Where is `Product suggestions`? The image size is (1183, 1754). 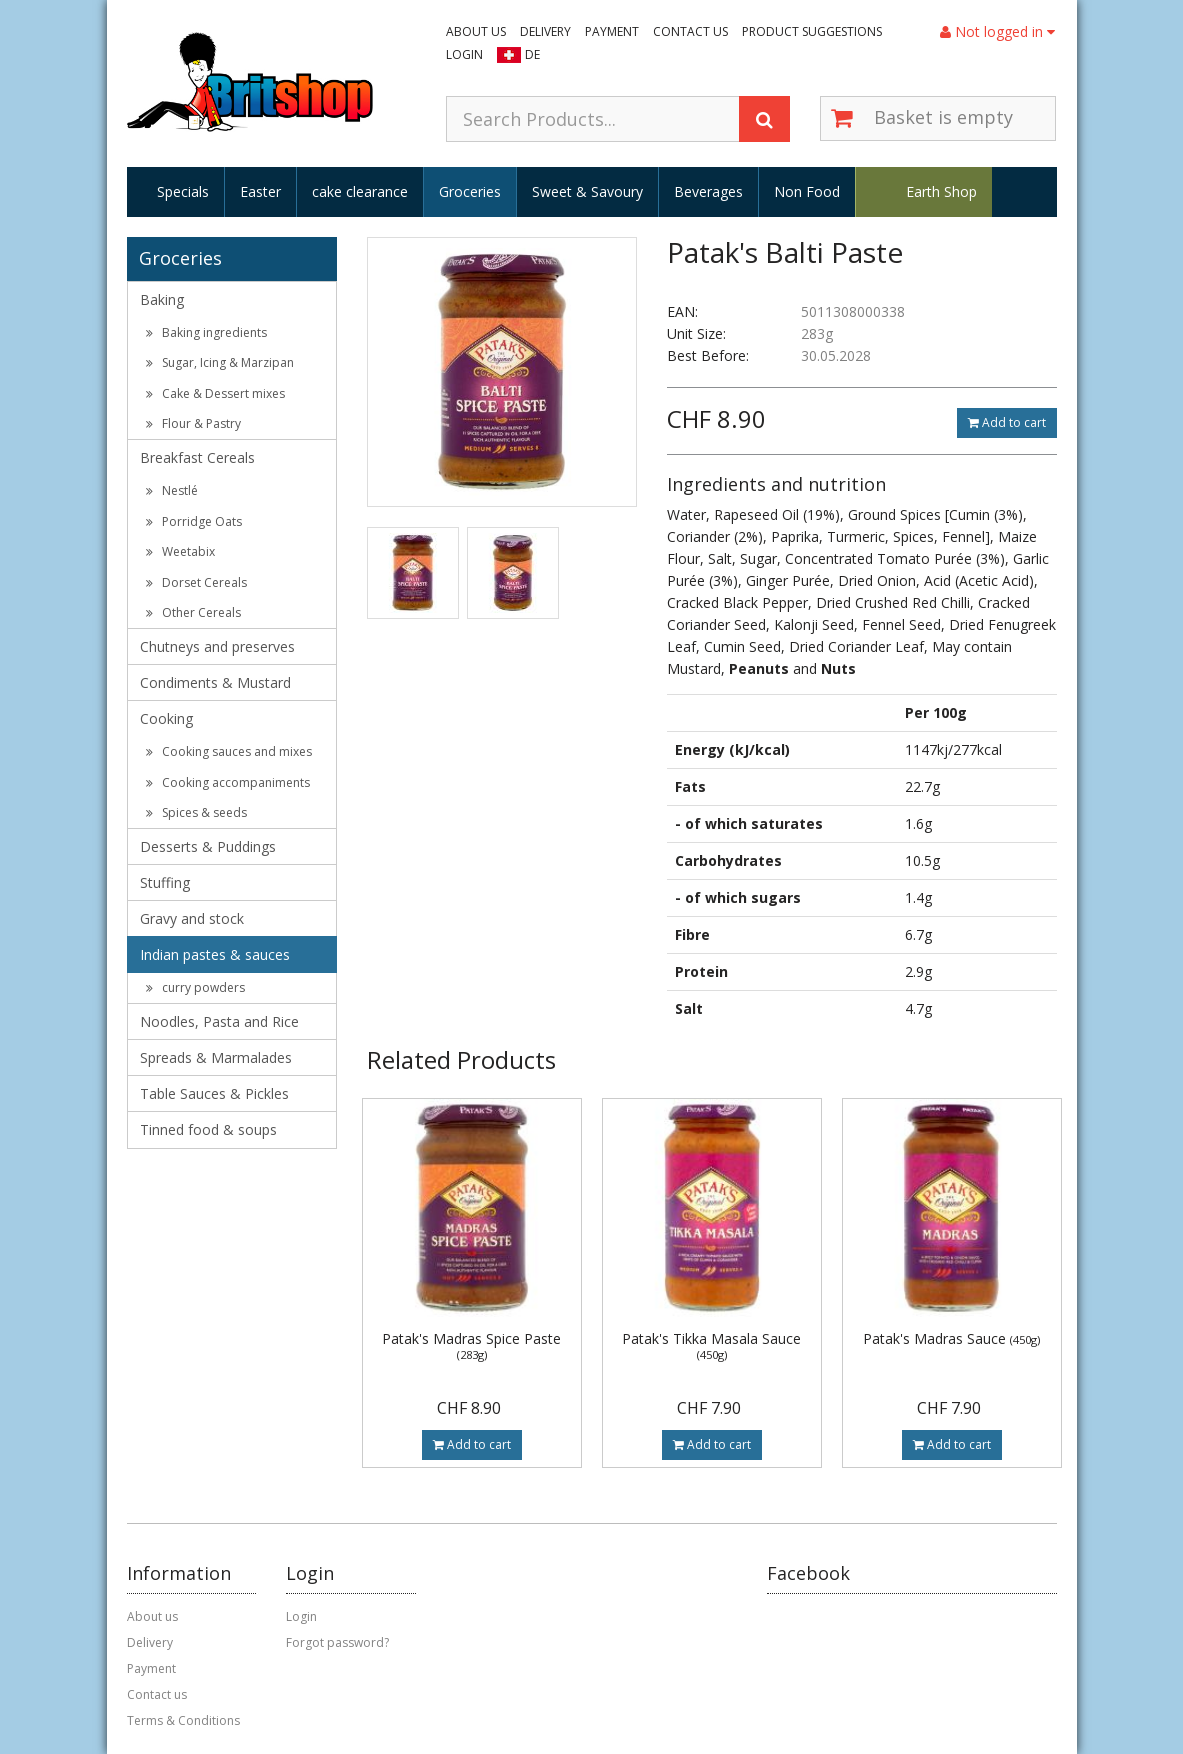 Product suggestions is located at coordinates (812, 31).